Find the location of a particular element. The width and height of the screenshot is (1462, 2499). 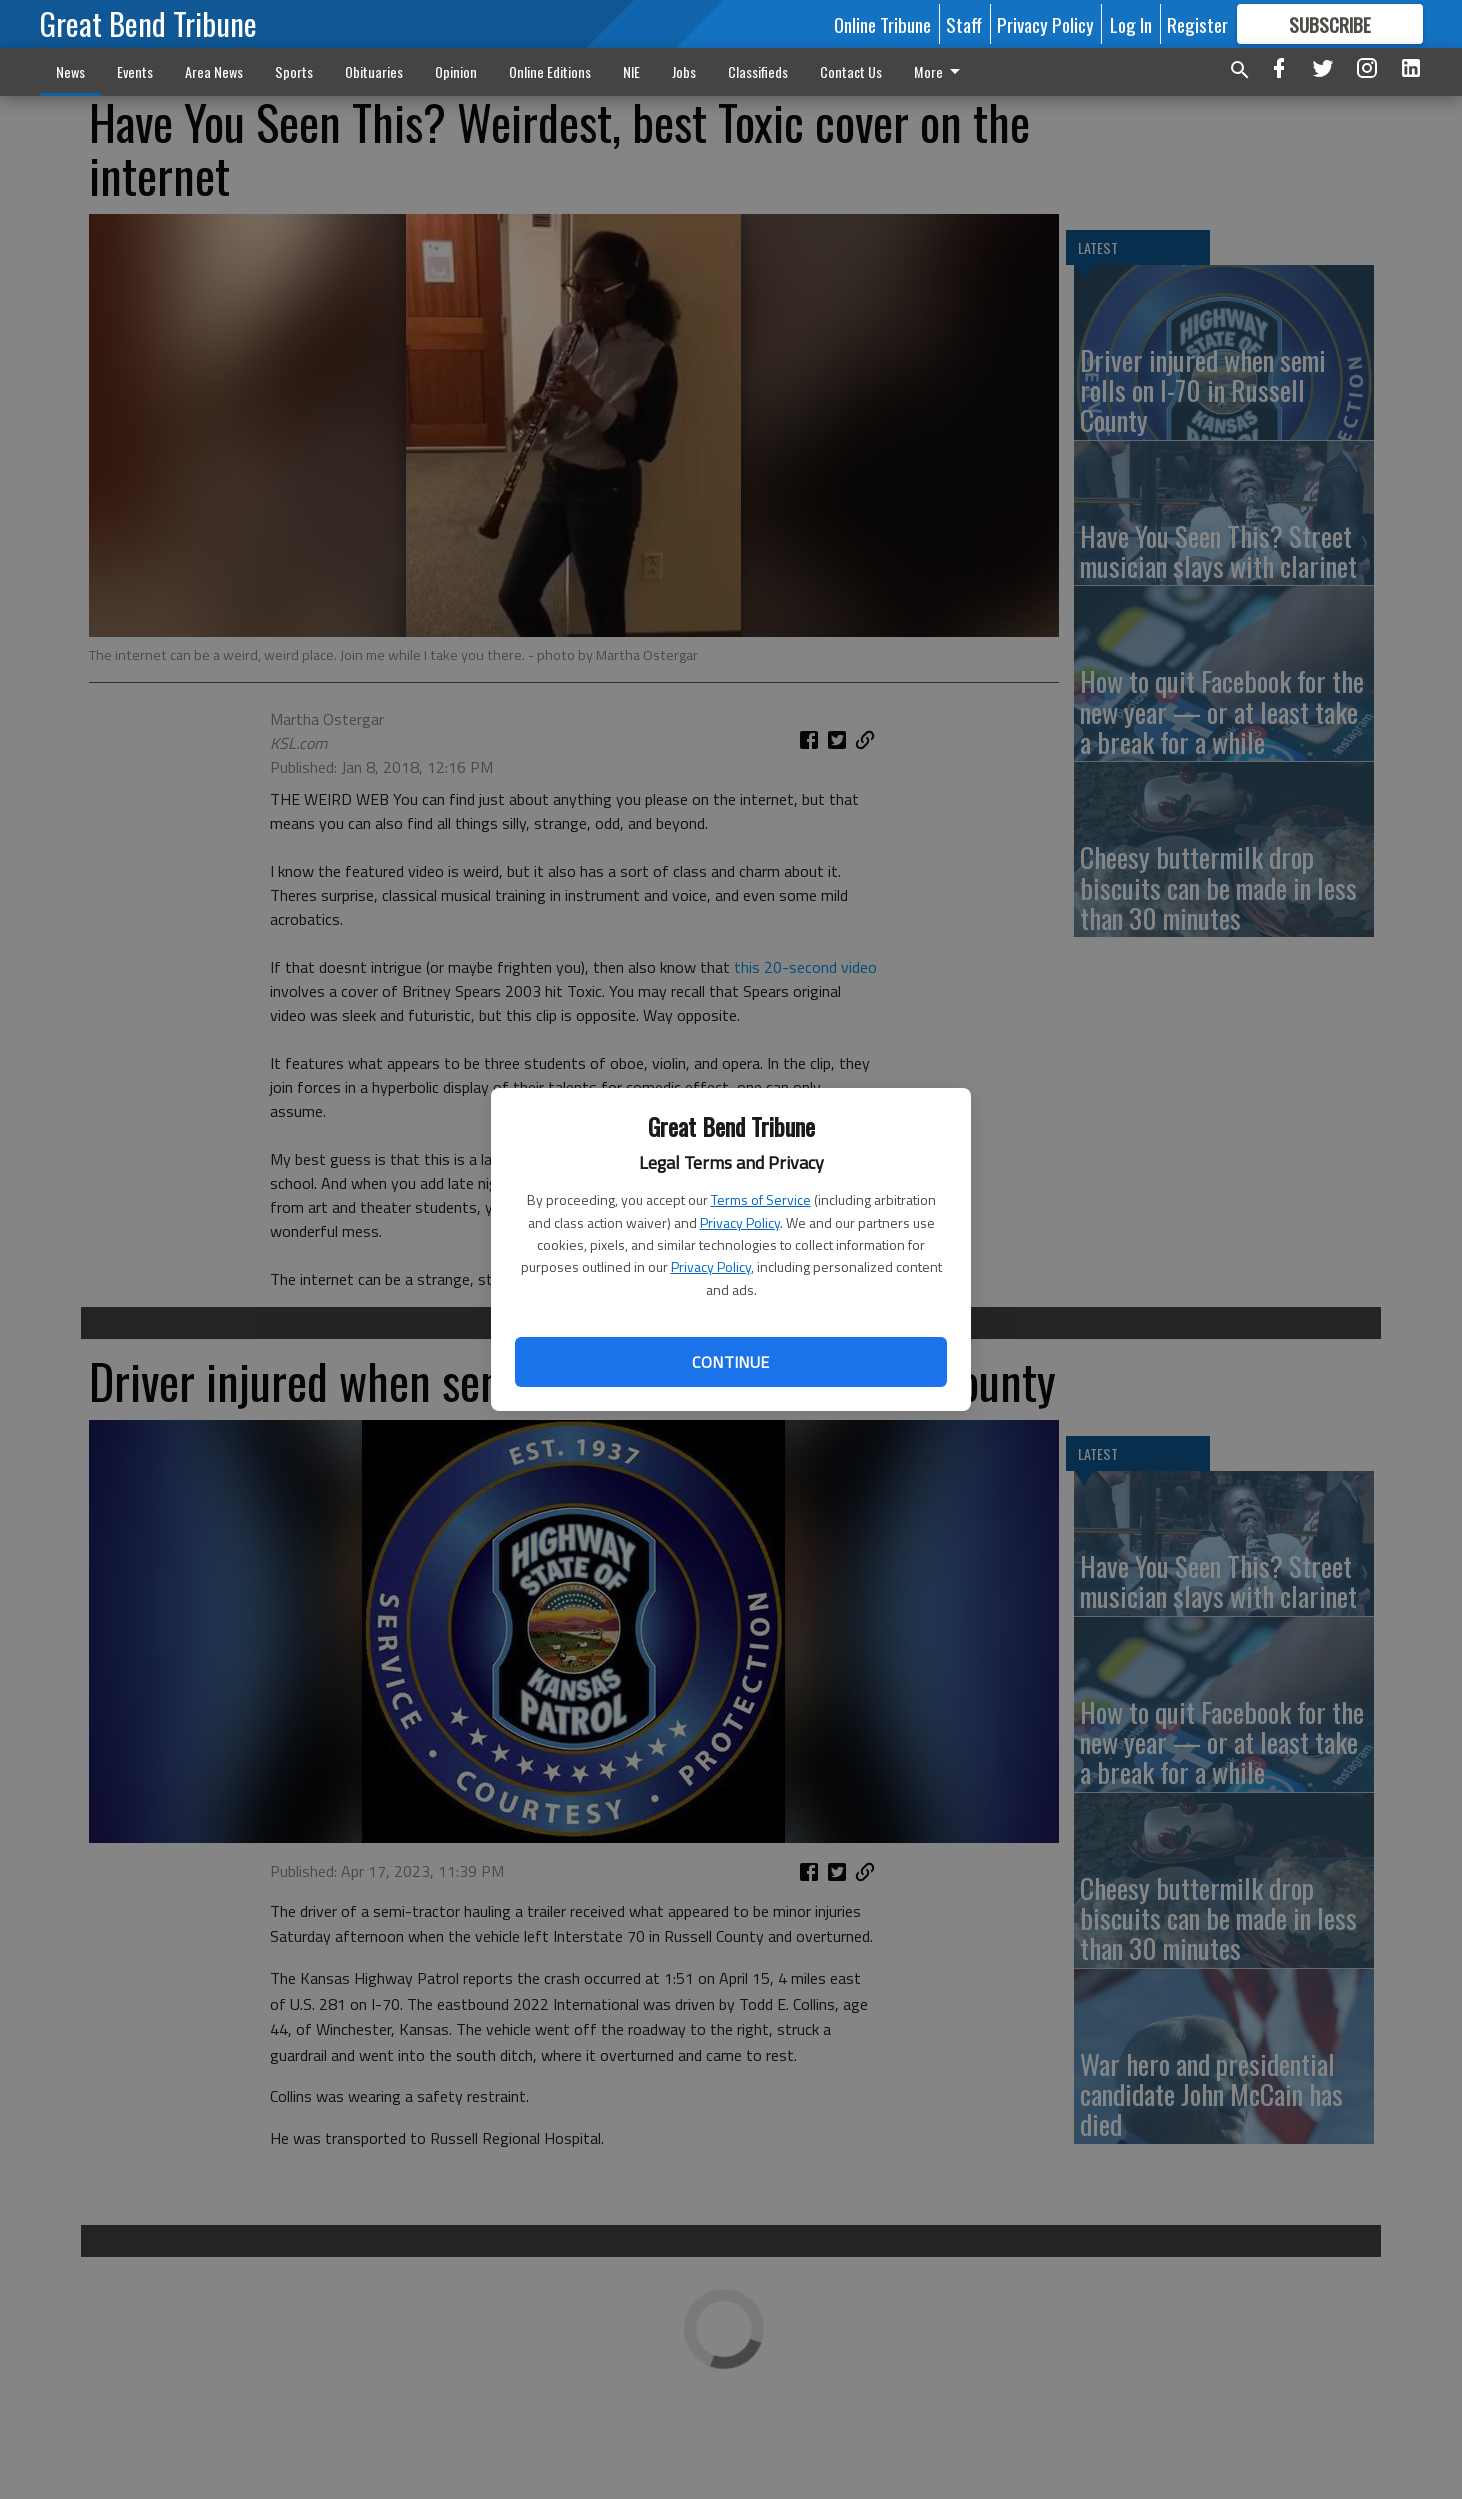

Contact Us is located at coordinates (851, 71).